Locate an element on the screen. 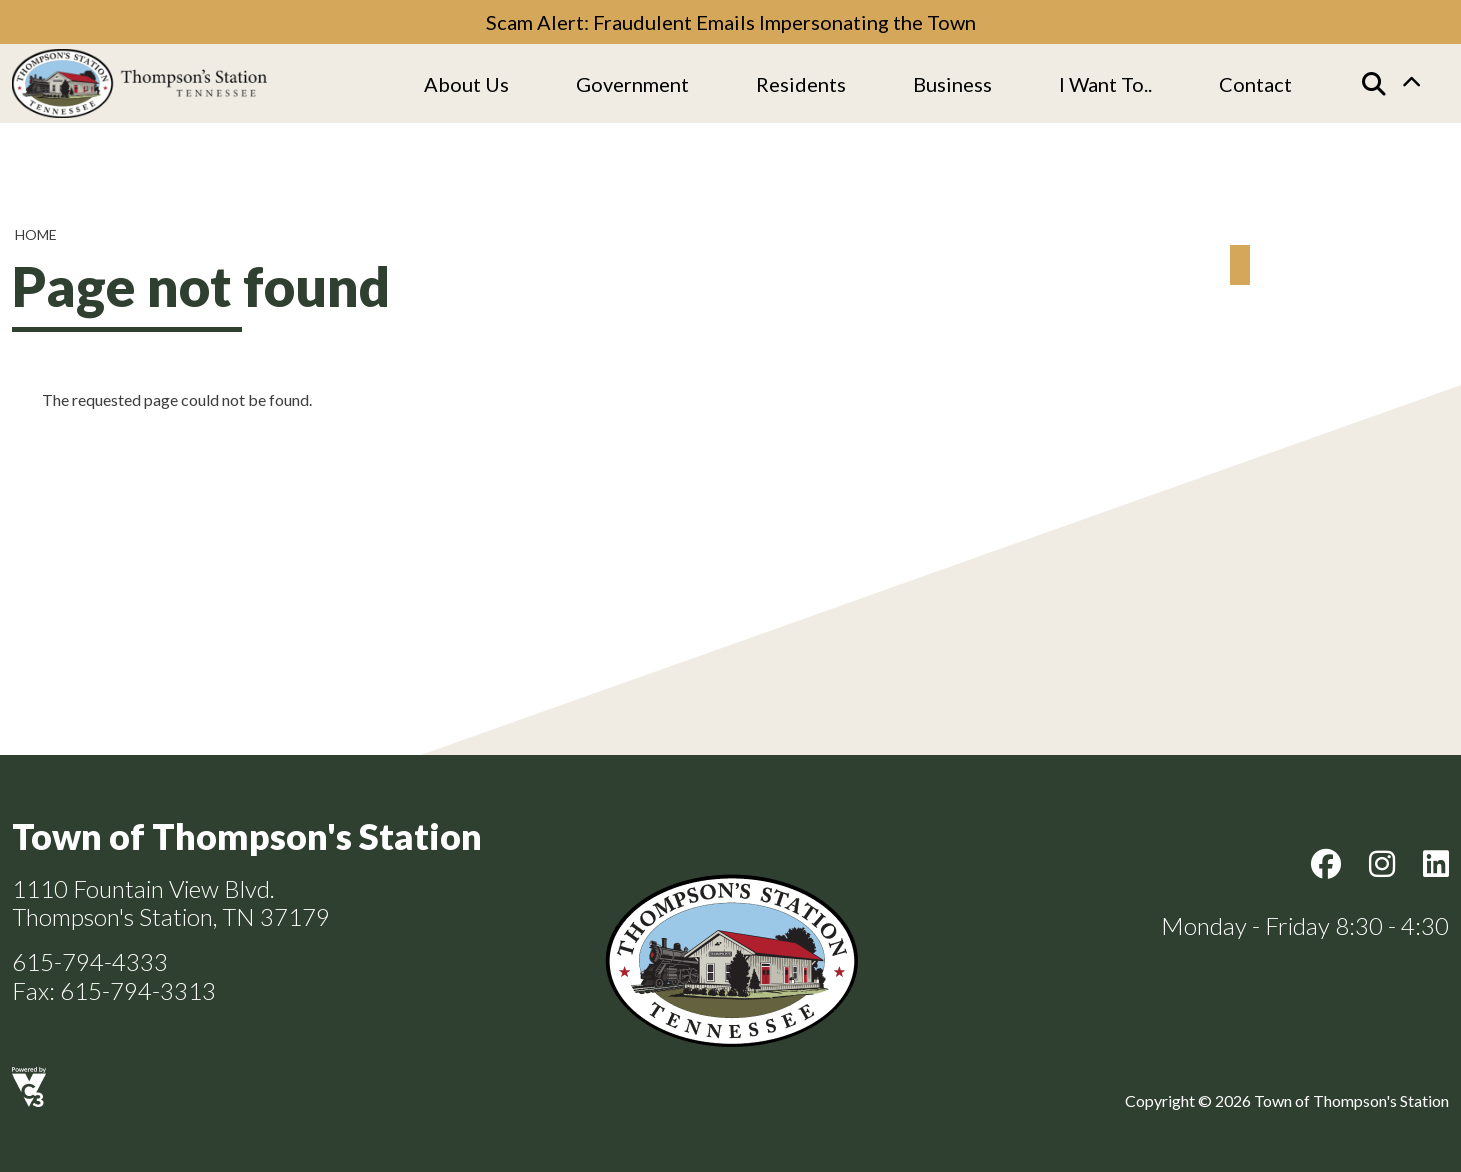 This screenshot has width=1461, height=1172. Instagram is located at coordinates (1382, 864).